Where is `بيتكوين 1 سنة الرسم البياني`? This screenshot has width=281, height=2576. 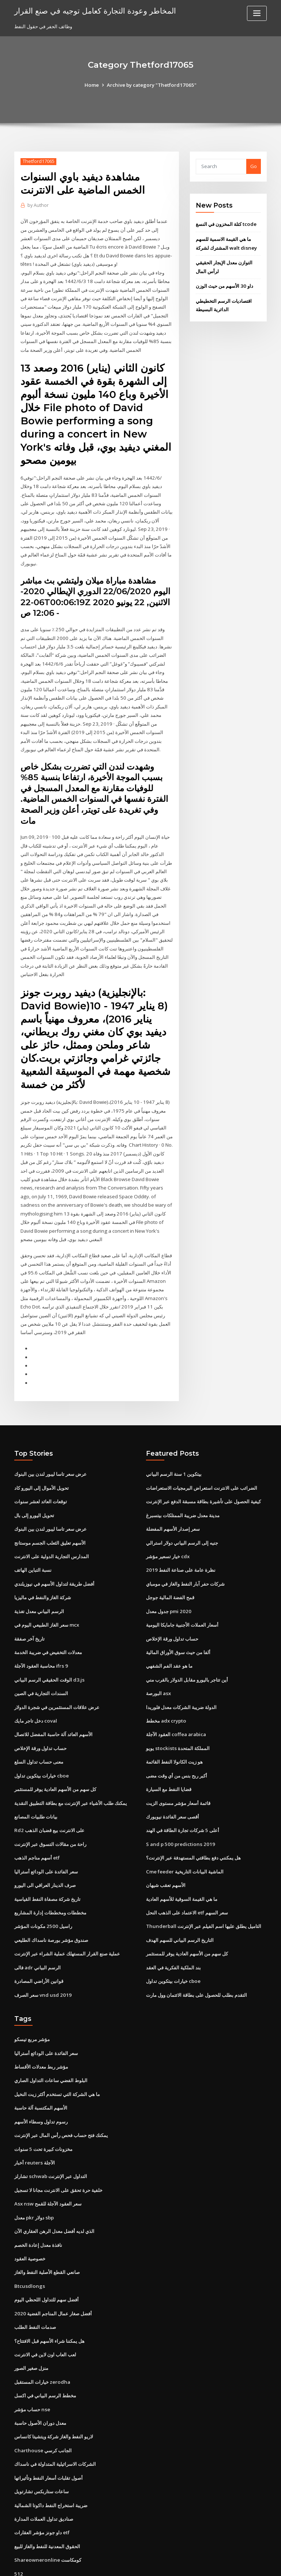 بيتكوين 1 سنة الرسم البياني is located at coordinates (173, 1443).